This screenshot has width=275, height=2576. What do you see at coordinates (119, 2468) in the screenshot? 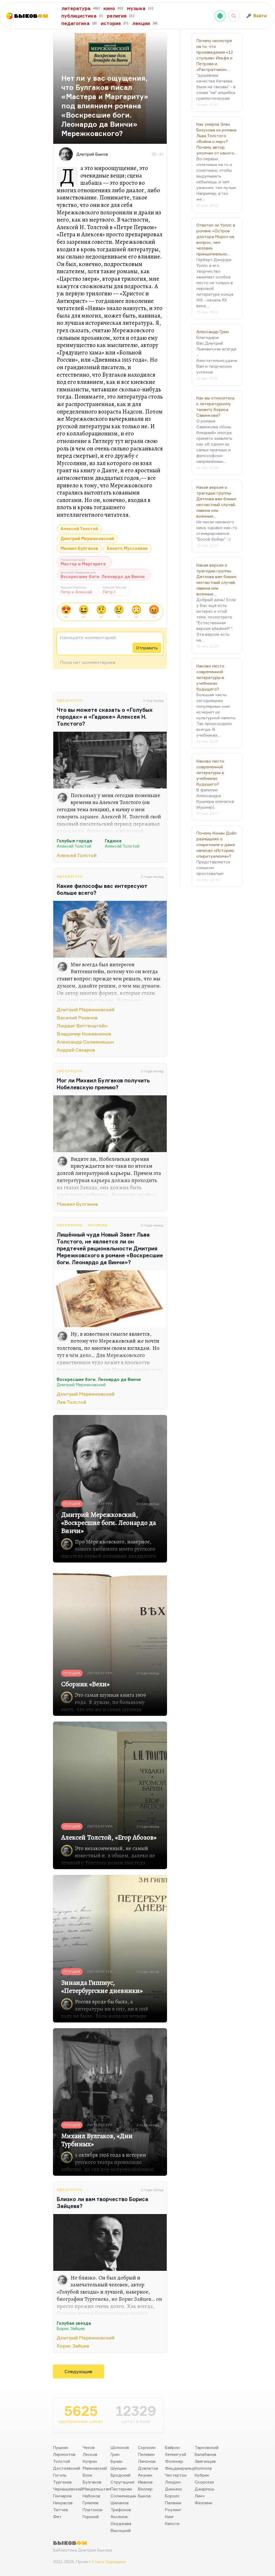
I see `Шукшин` at bounding box center [119, 2468].